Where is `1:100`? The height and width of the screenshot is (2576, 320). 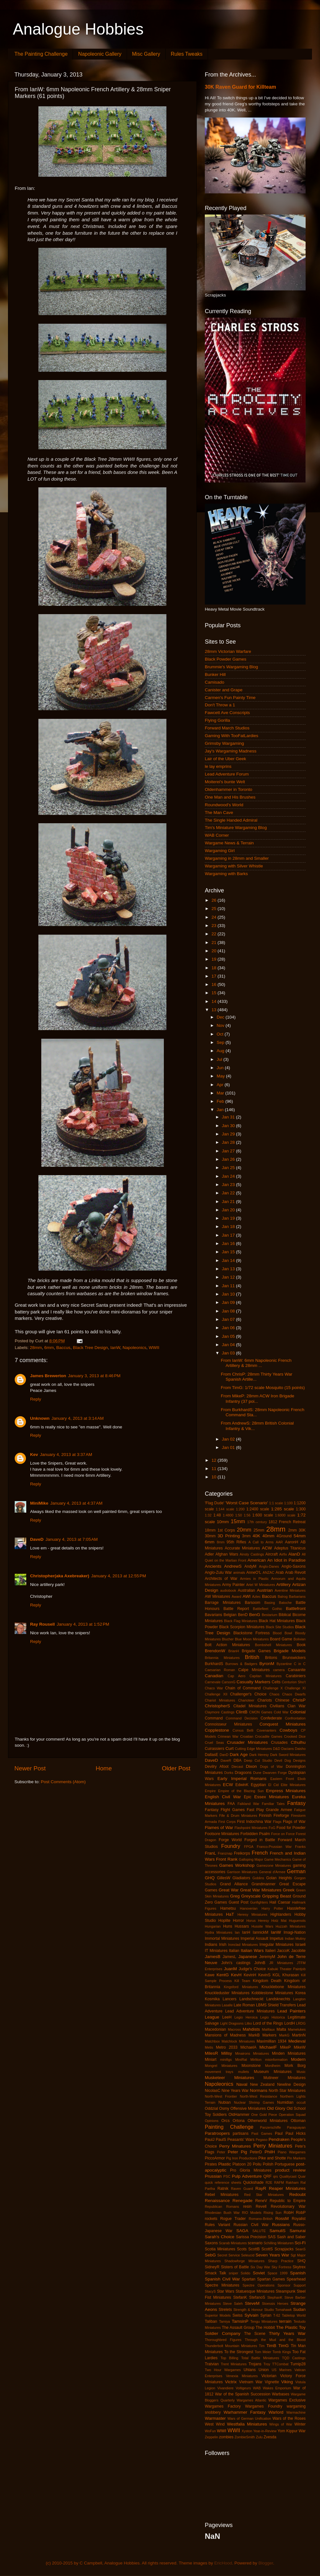
1:100 is located at coordinates (288, 1503).